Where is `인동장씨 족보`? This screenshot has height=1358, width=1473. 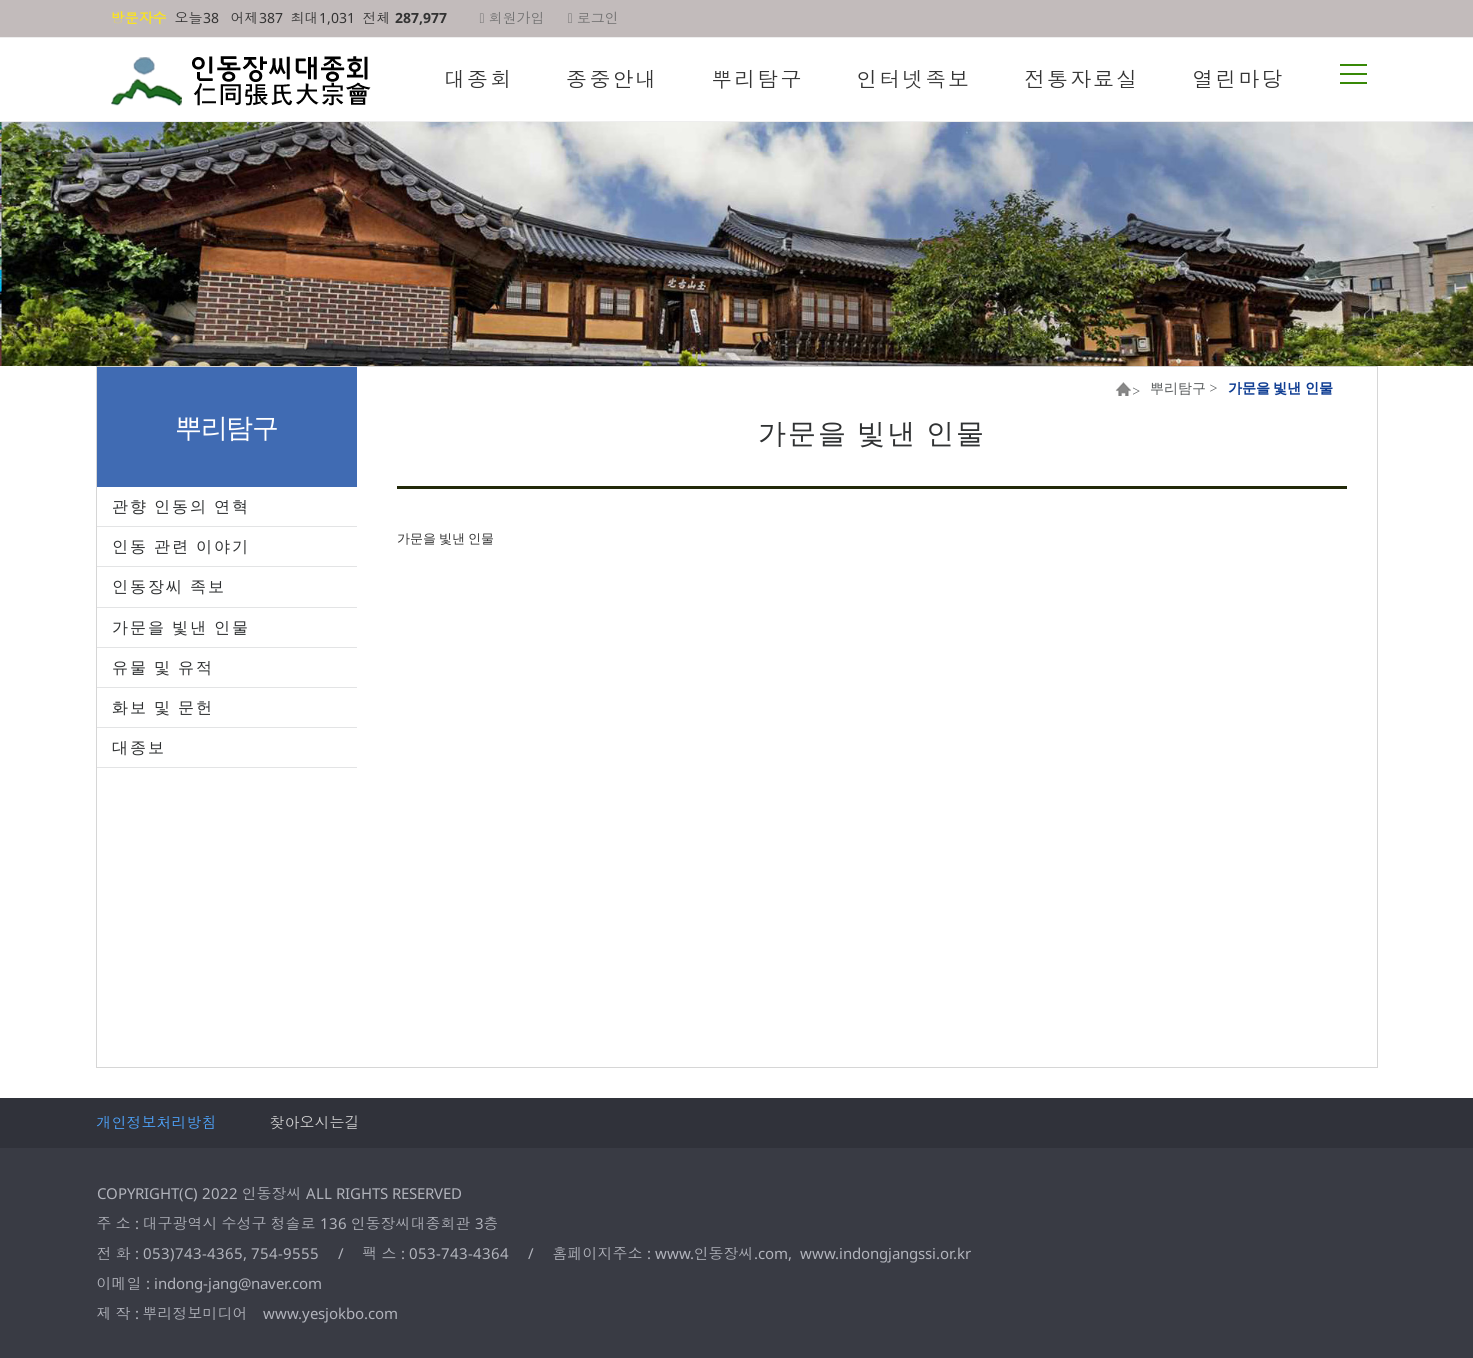
인동장씨 족보 is located at coordinates (169, 586).